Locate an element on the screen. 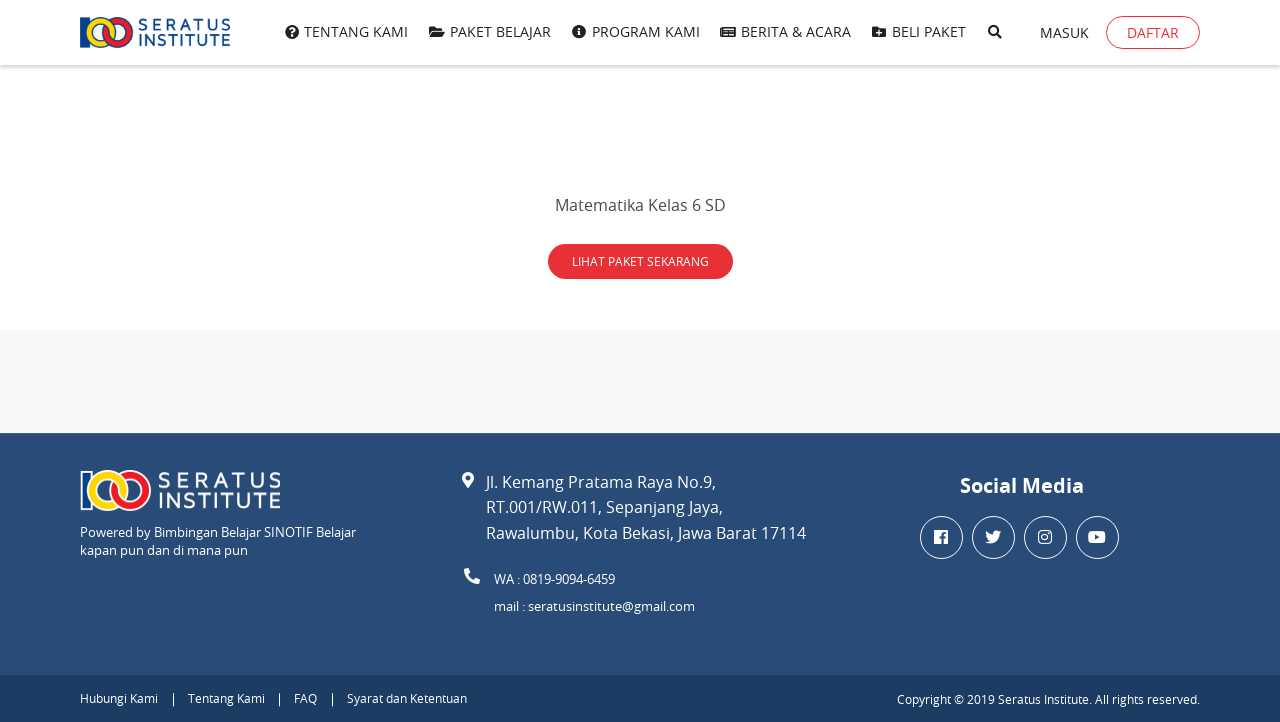 This screenshot has width=1280, height=722. Syarat dan Ketentuan is located at coordinates (407, 698).